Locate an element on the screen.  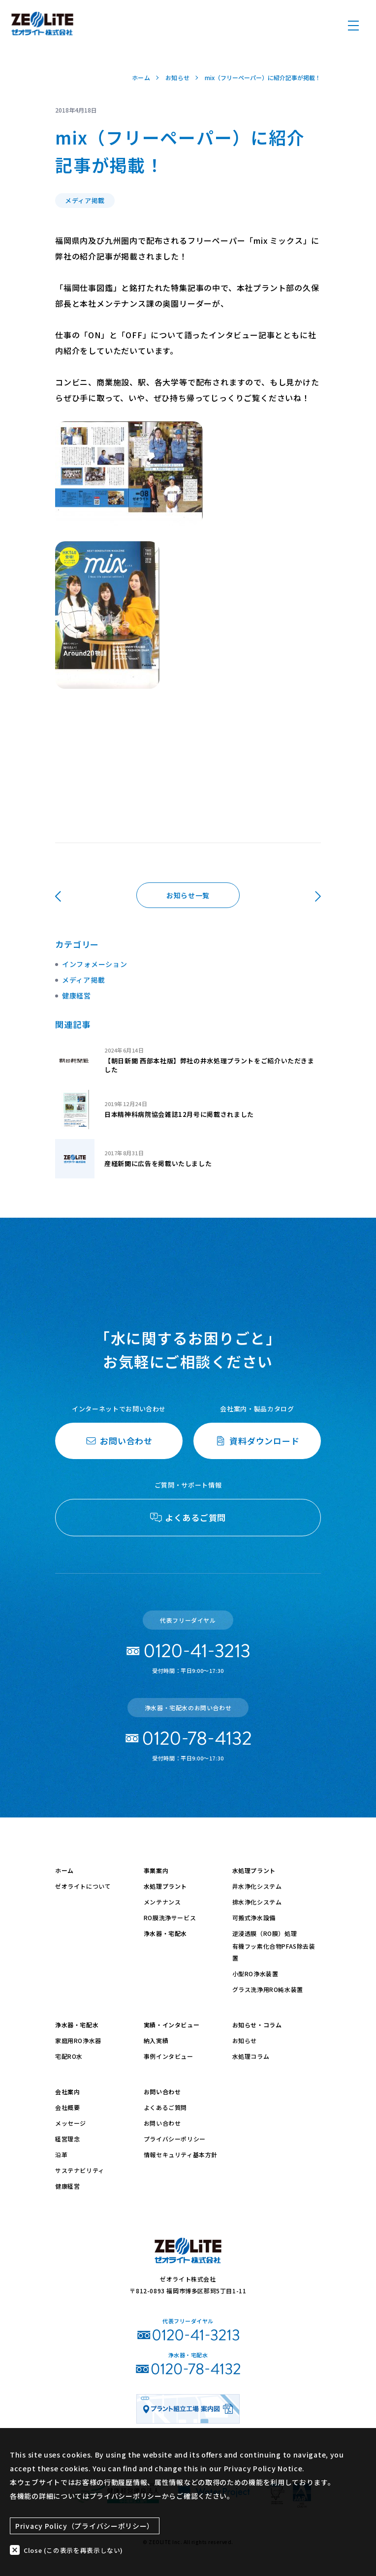
有機フッ素化合物PFAS除去装置 is located at coordinates (273, 1952).